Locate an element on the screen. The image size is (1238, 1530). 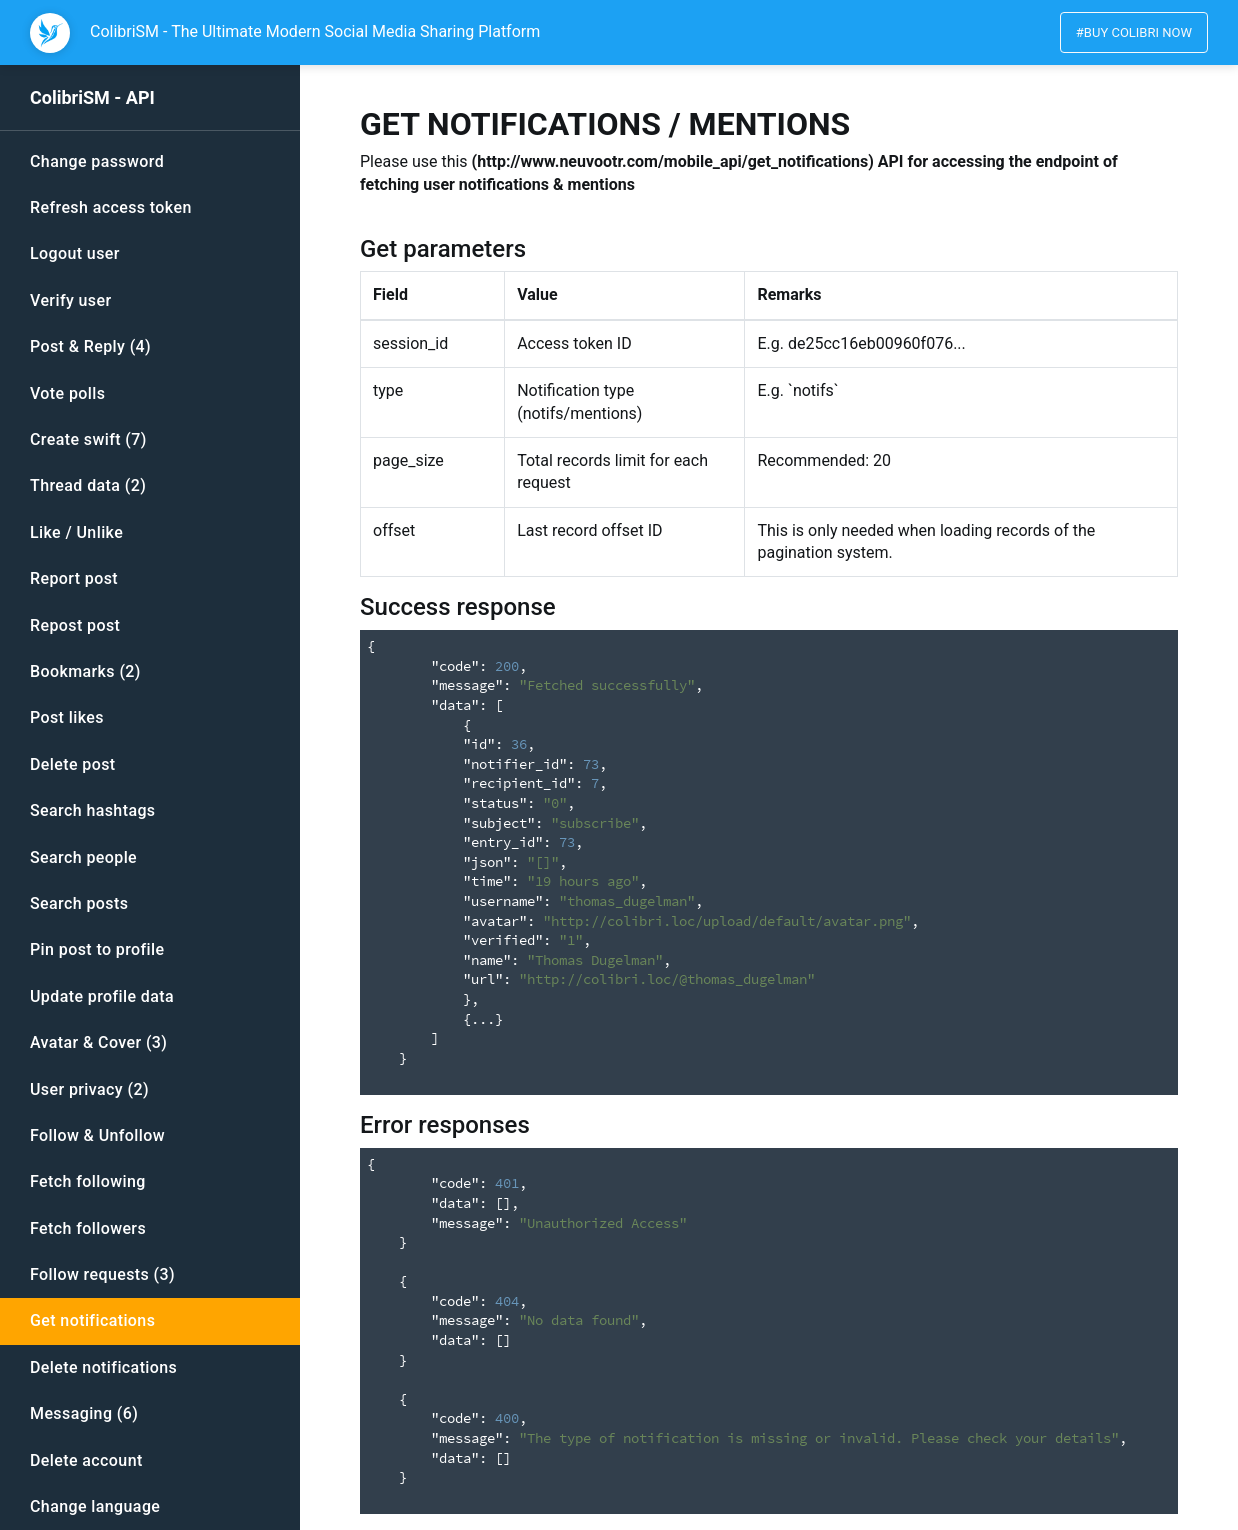
Update profile data is located at coordinates (102, 996).